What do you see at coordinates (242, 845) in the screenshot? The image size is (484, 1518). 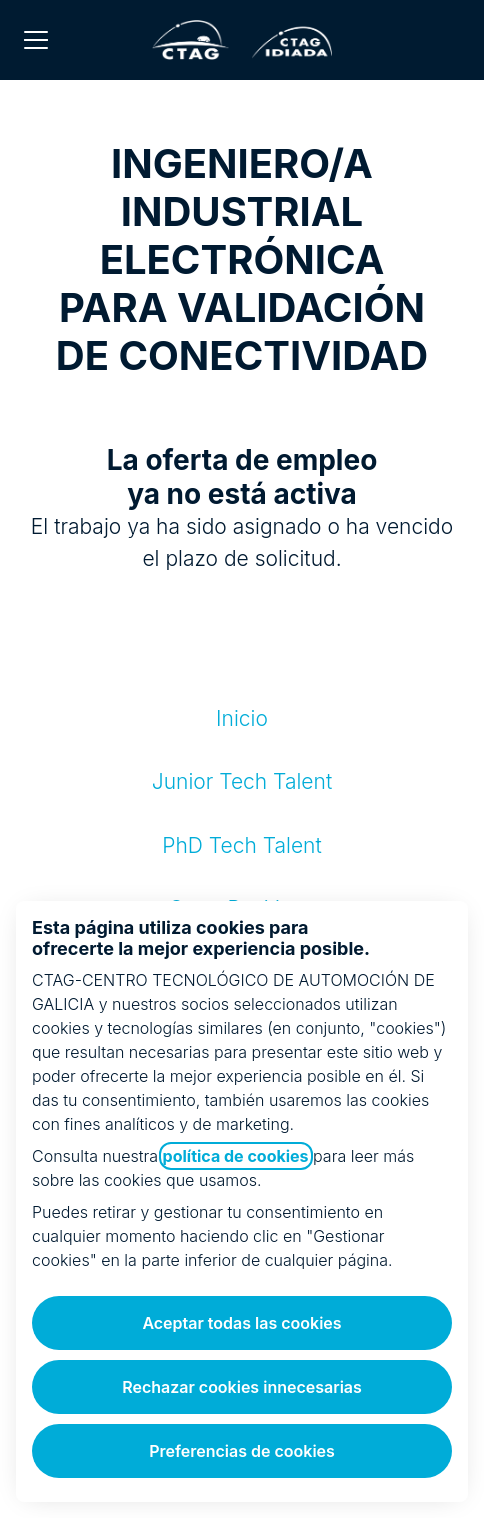 I see `PhD Tech Talent` at bounding box center [242, 845].